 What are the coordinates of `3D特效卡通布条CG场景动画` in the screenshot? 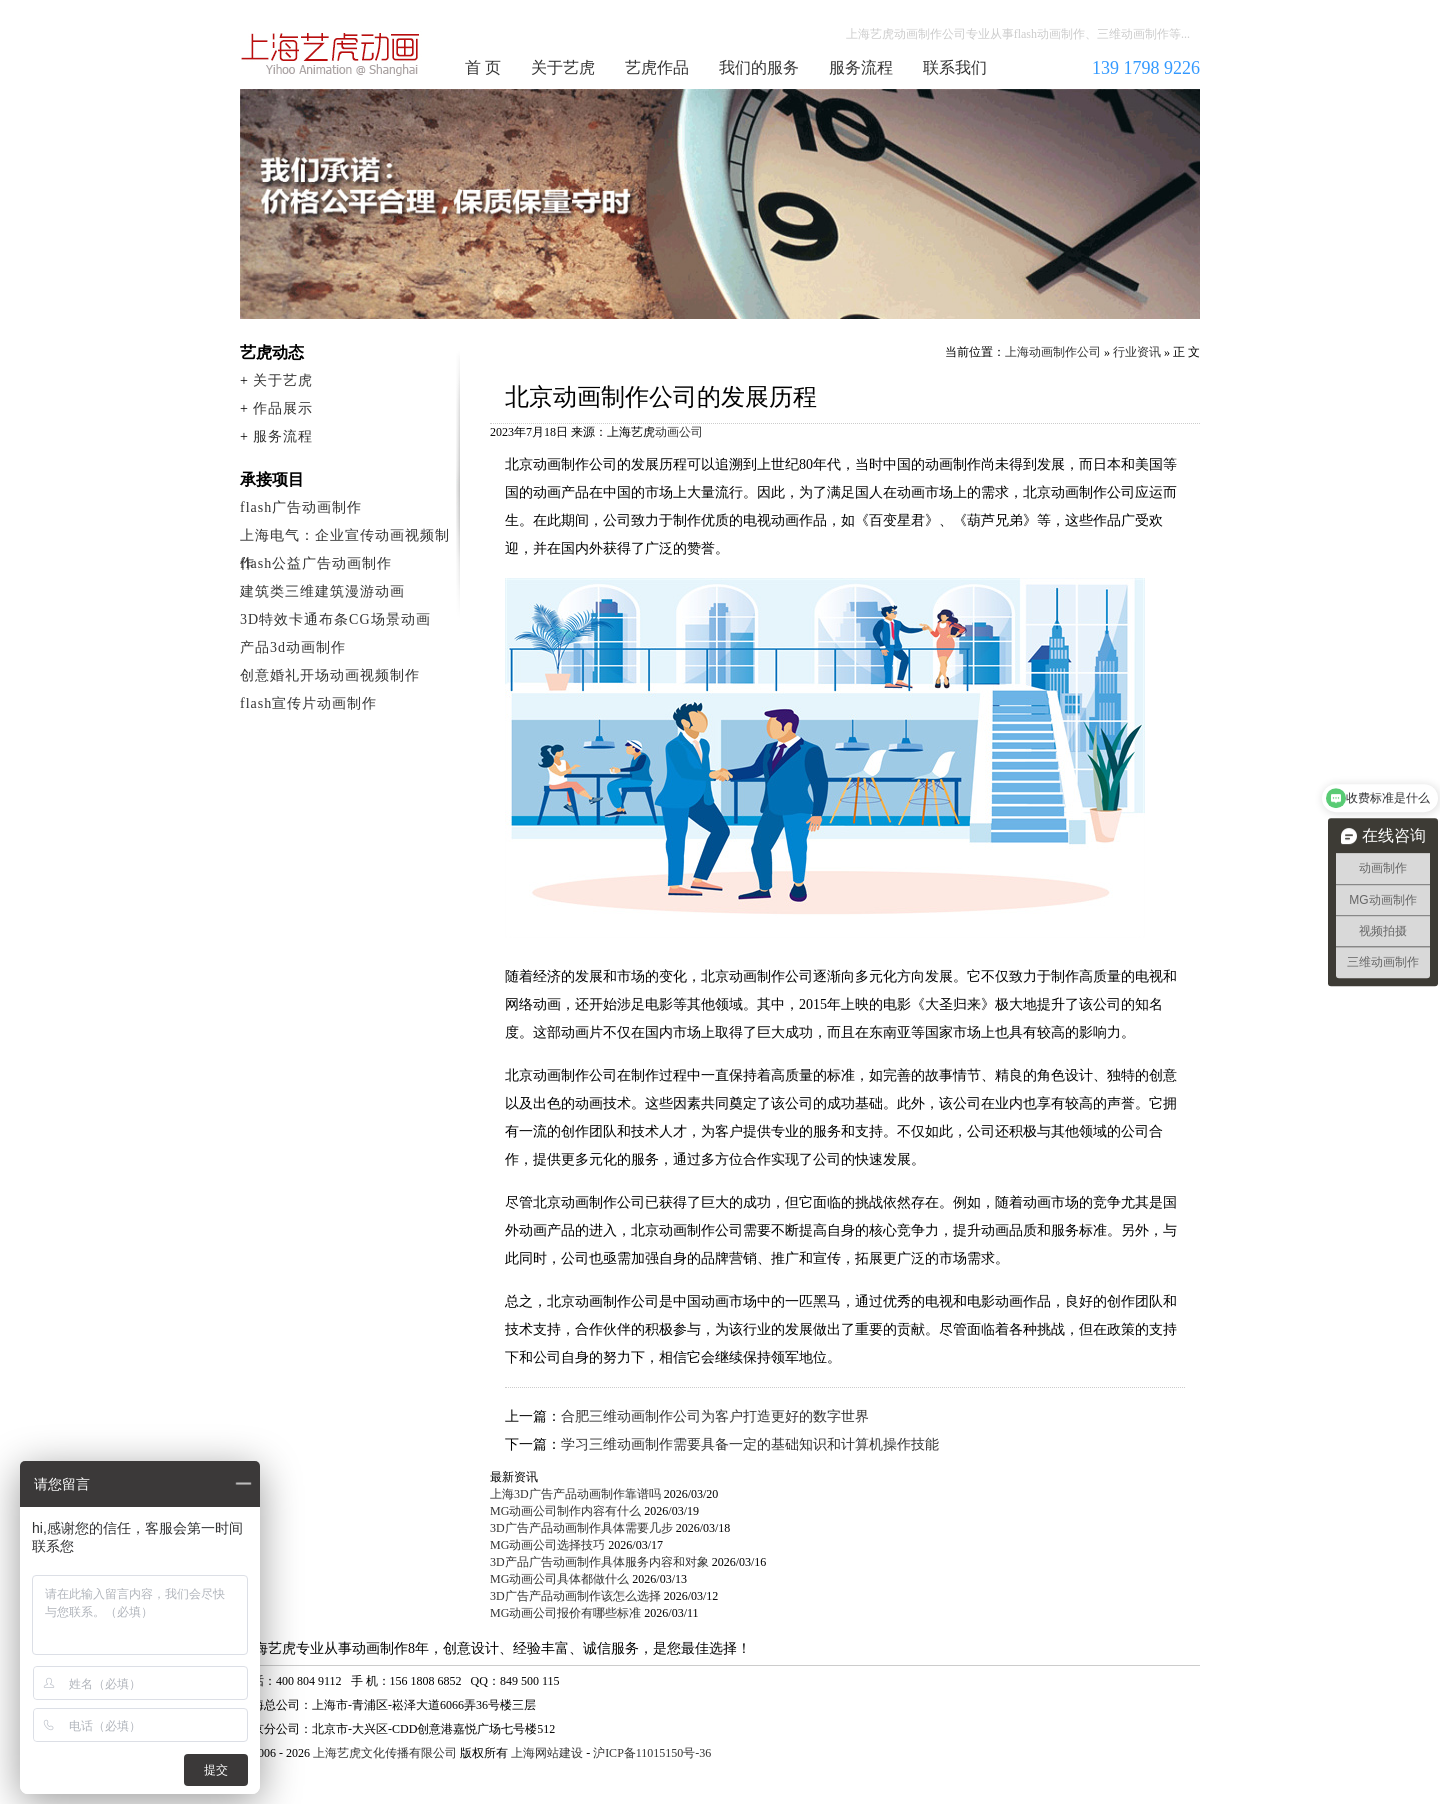 It's located at (335, 619).